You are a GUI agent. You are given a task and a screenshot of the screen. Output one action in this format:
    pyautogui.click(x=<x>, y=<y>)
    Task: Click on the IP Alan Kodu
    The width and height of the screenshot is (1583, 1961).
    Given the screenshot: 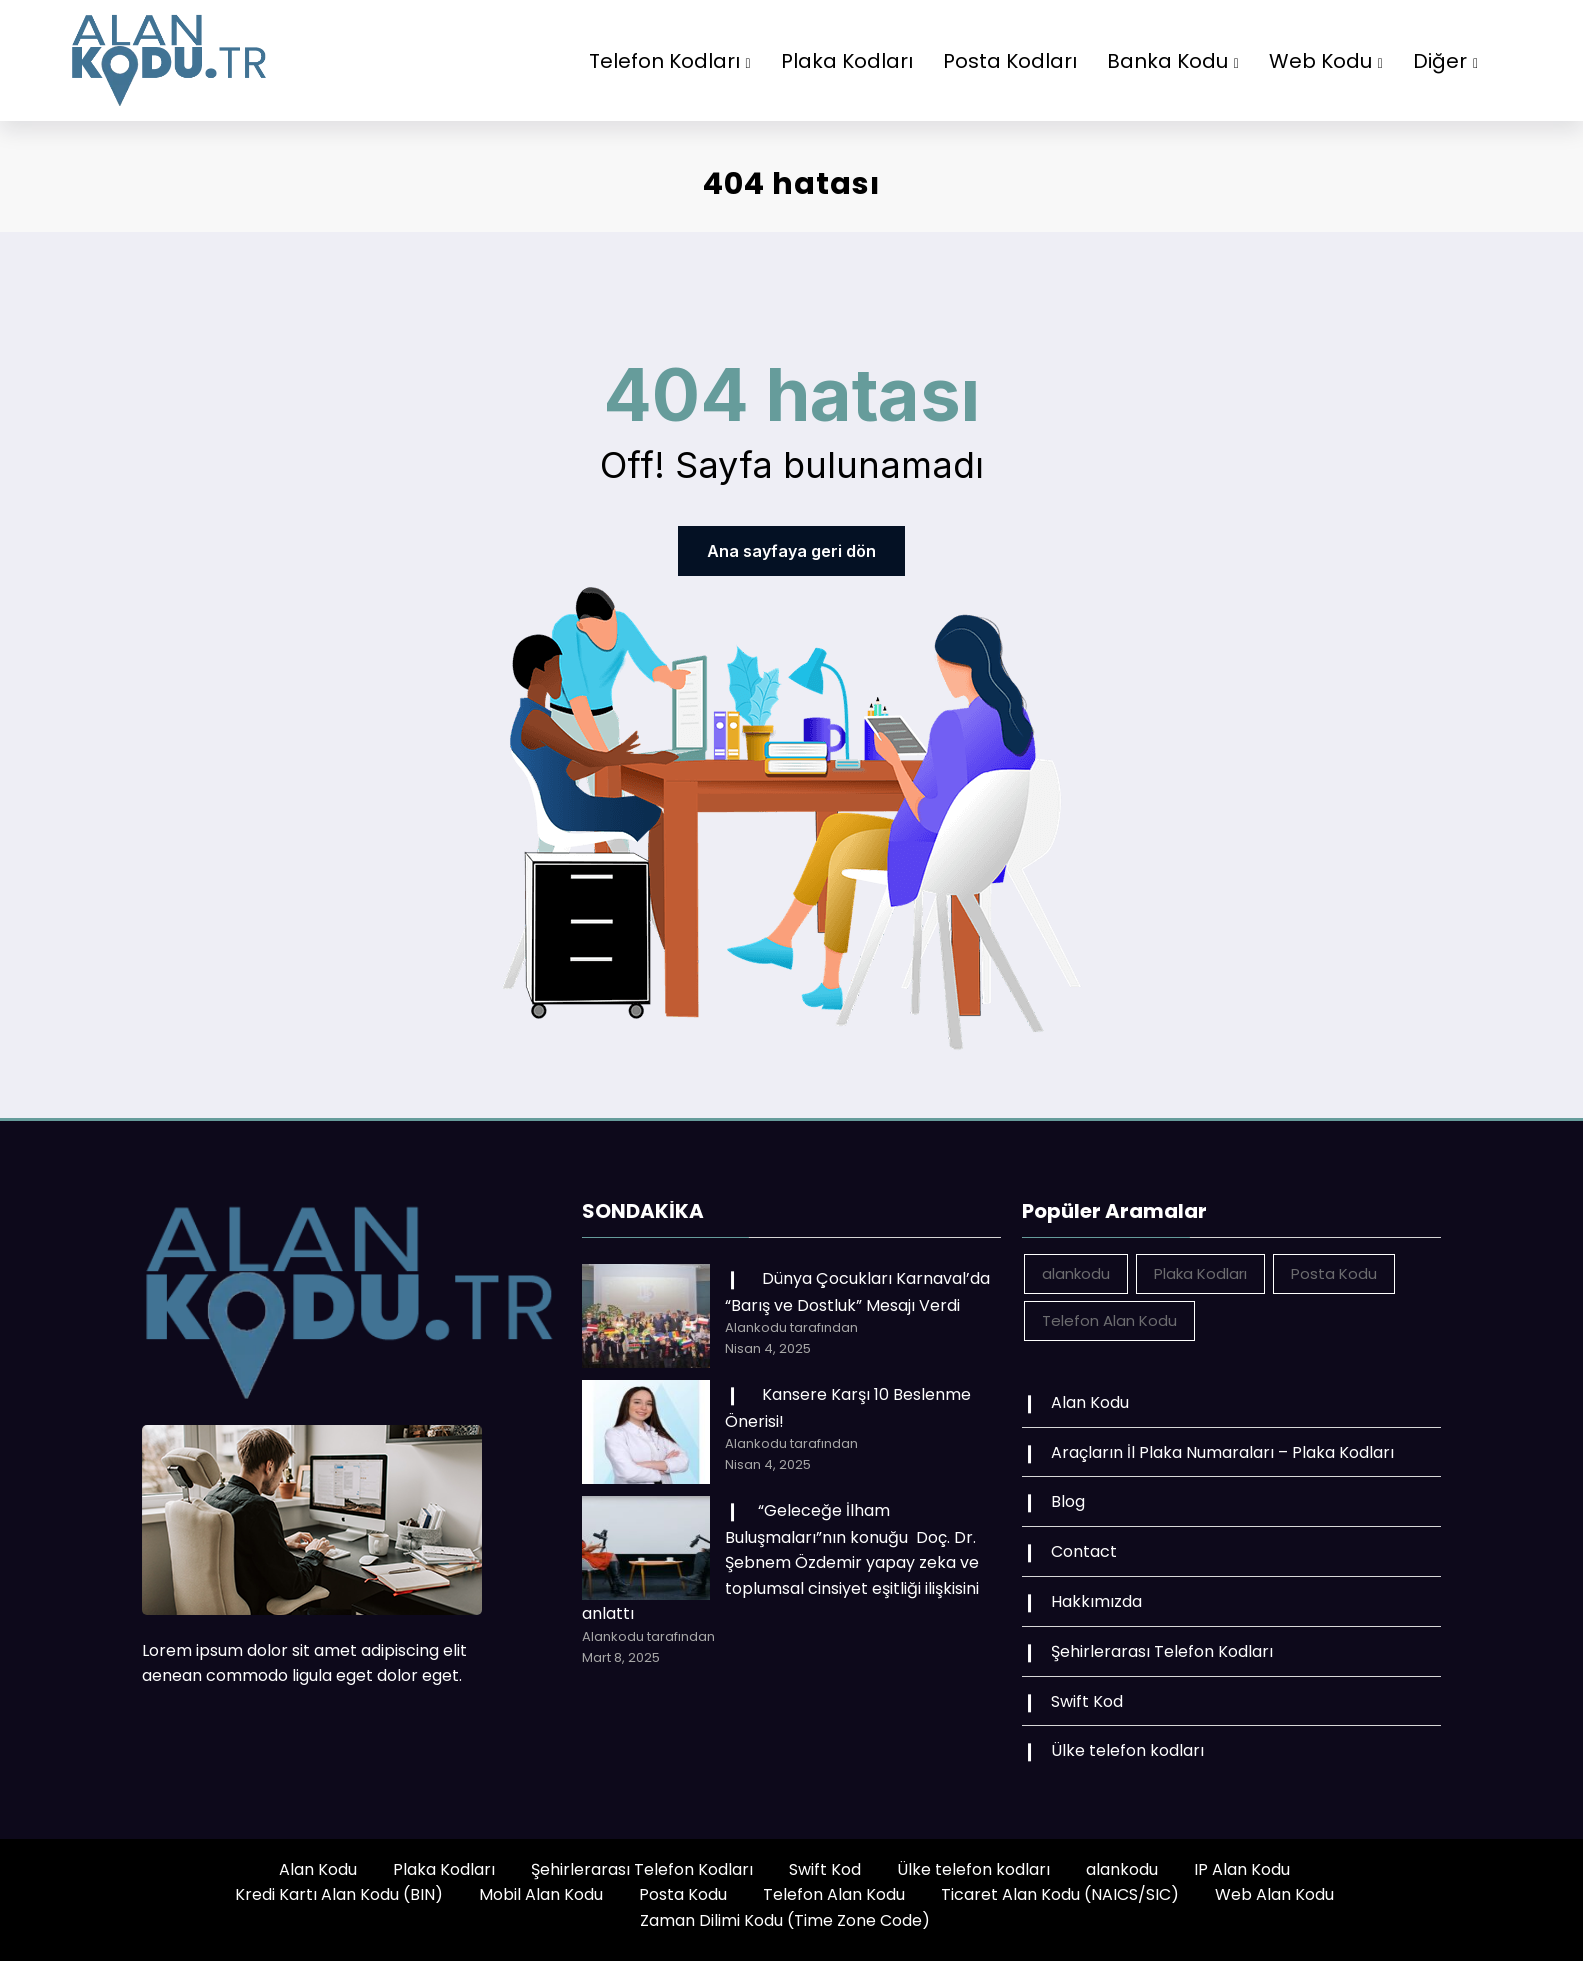 What is the action you would take?
    pyautogui.click(x=1242, y=1869)
    